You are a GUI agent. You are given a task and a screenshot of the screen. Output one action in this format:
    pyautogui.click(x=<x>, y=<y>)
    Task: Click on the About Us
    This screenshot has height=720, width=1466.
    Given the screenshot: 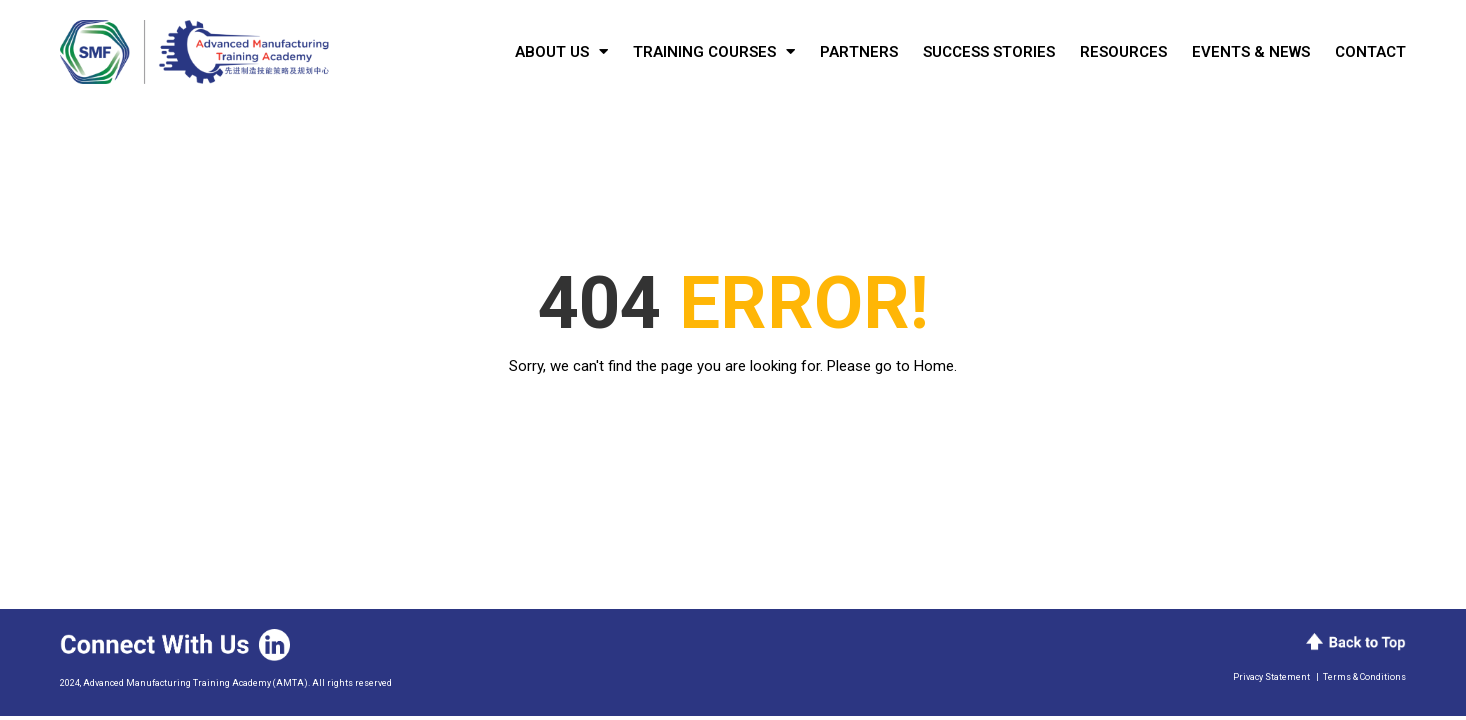 What is the action you would take?
    pyautogui.click(x=561, y=51)
    